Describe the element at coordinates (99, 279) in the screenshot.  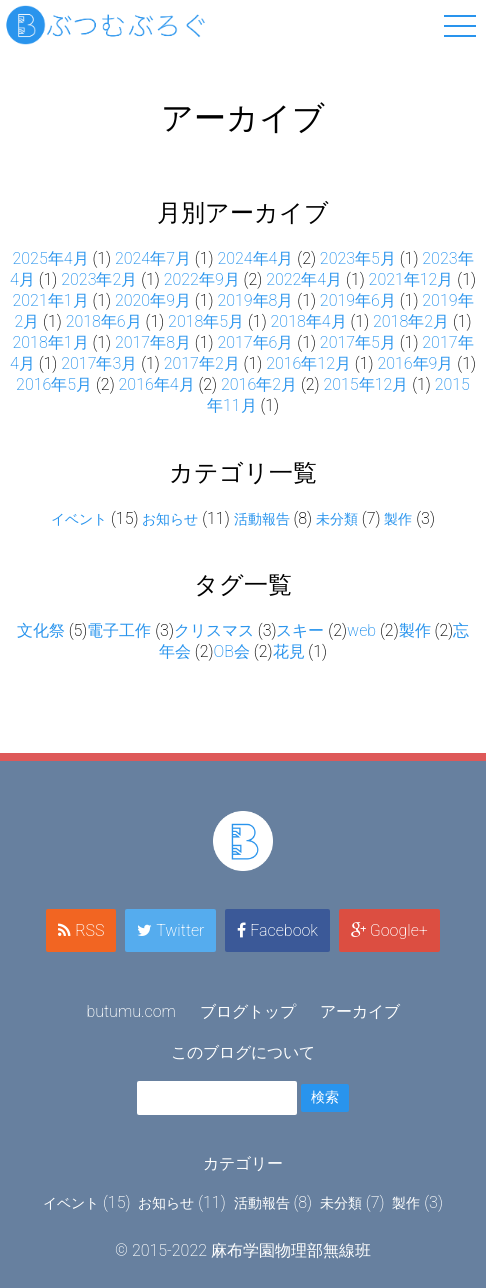
I see `2023年2月` at that location.